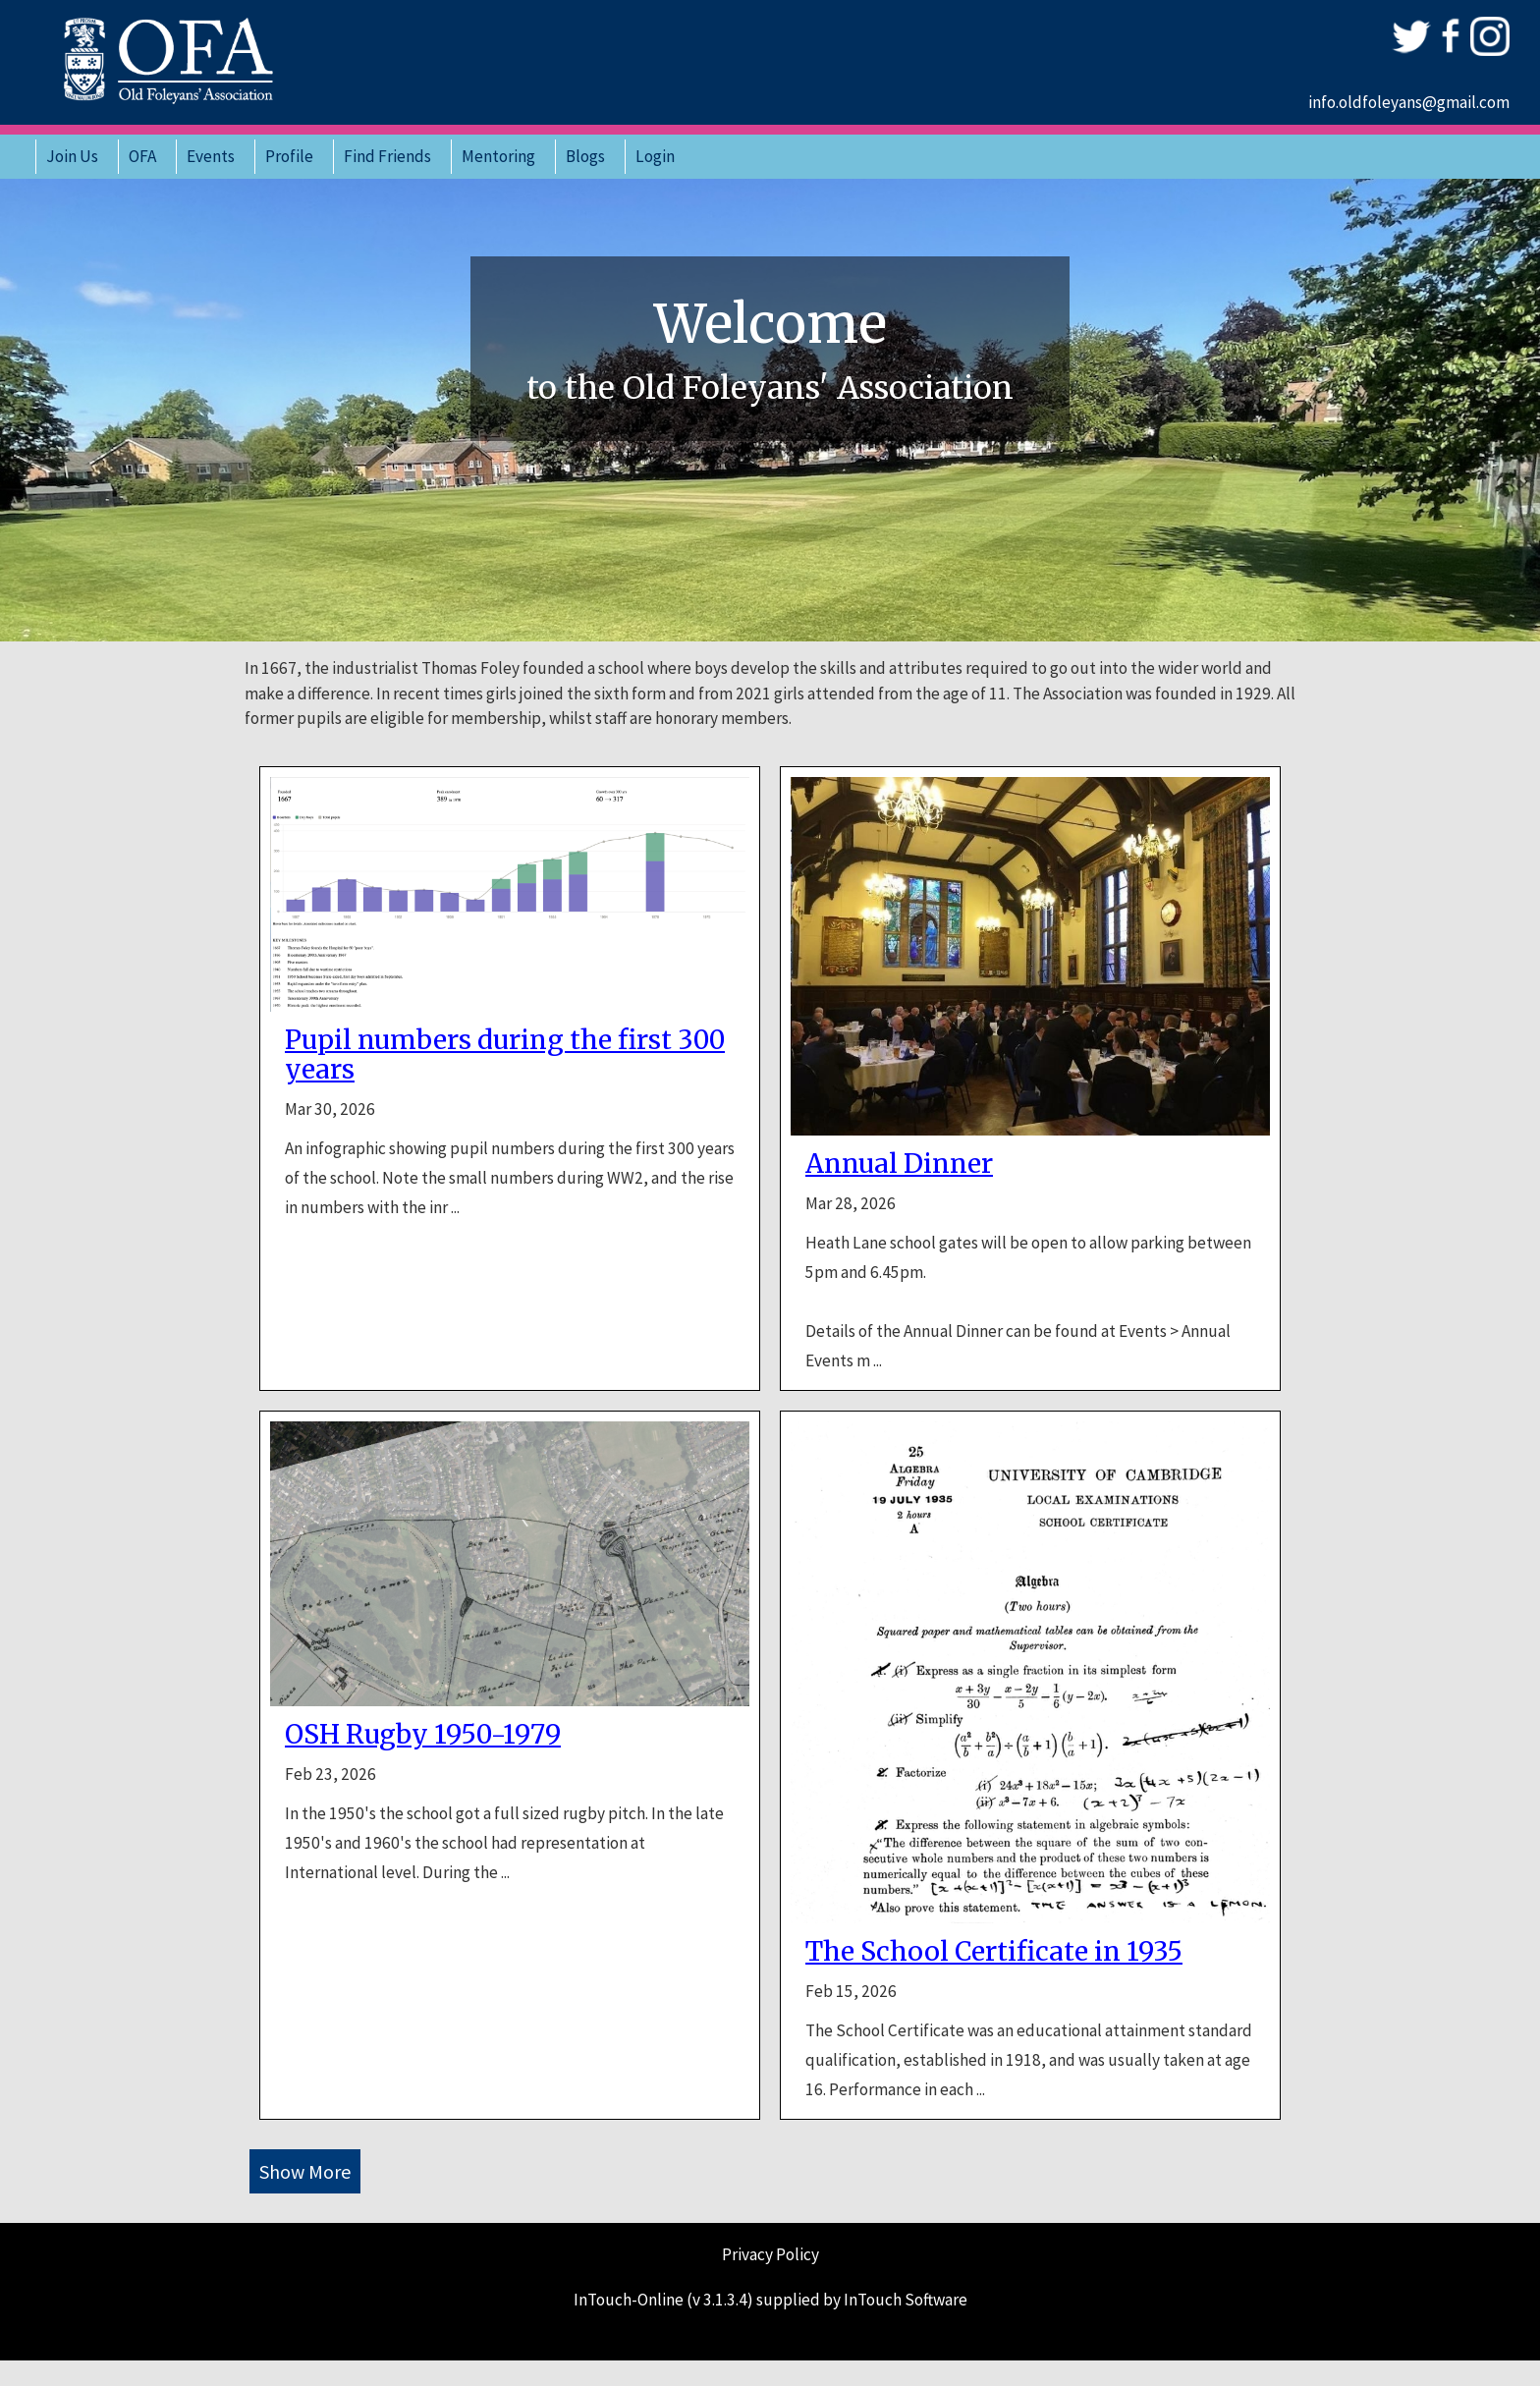  I want to click on Join Us, so click(72, 156).